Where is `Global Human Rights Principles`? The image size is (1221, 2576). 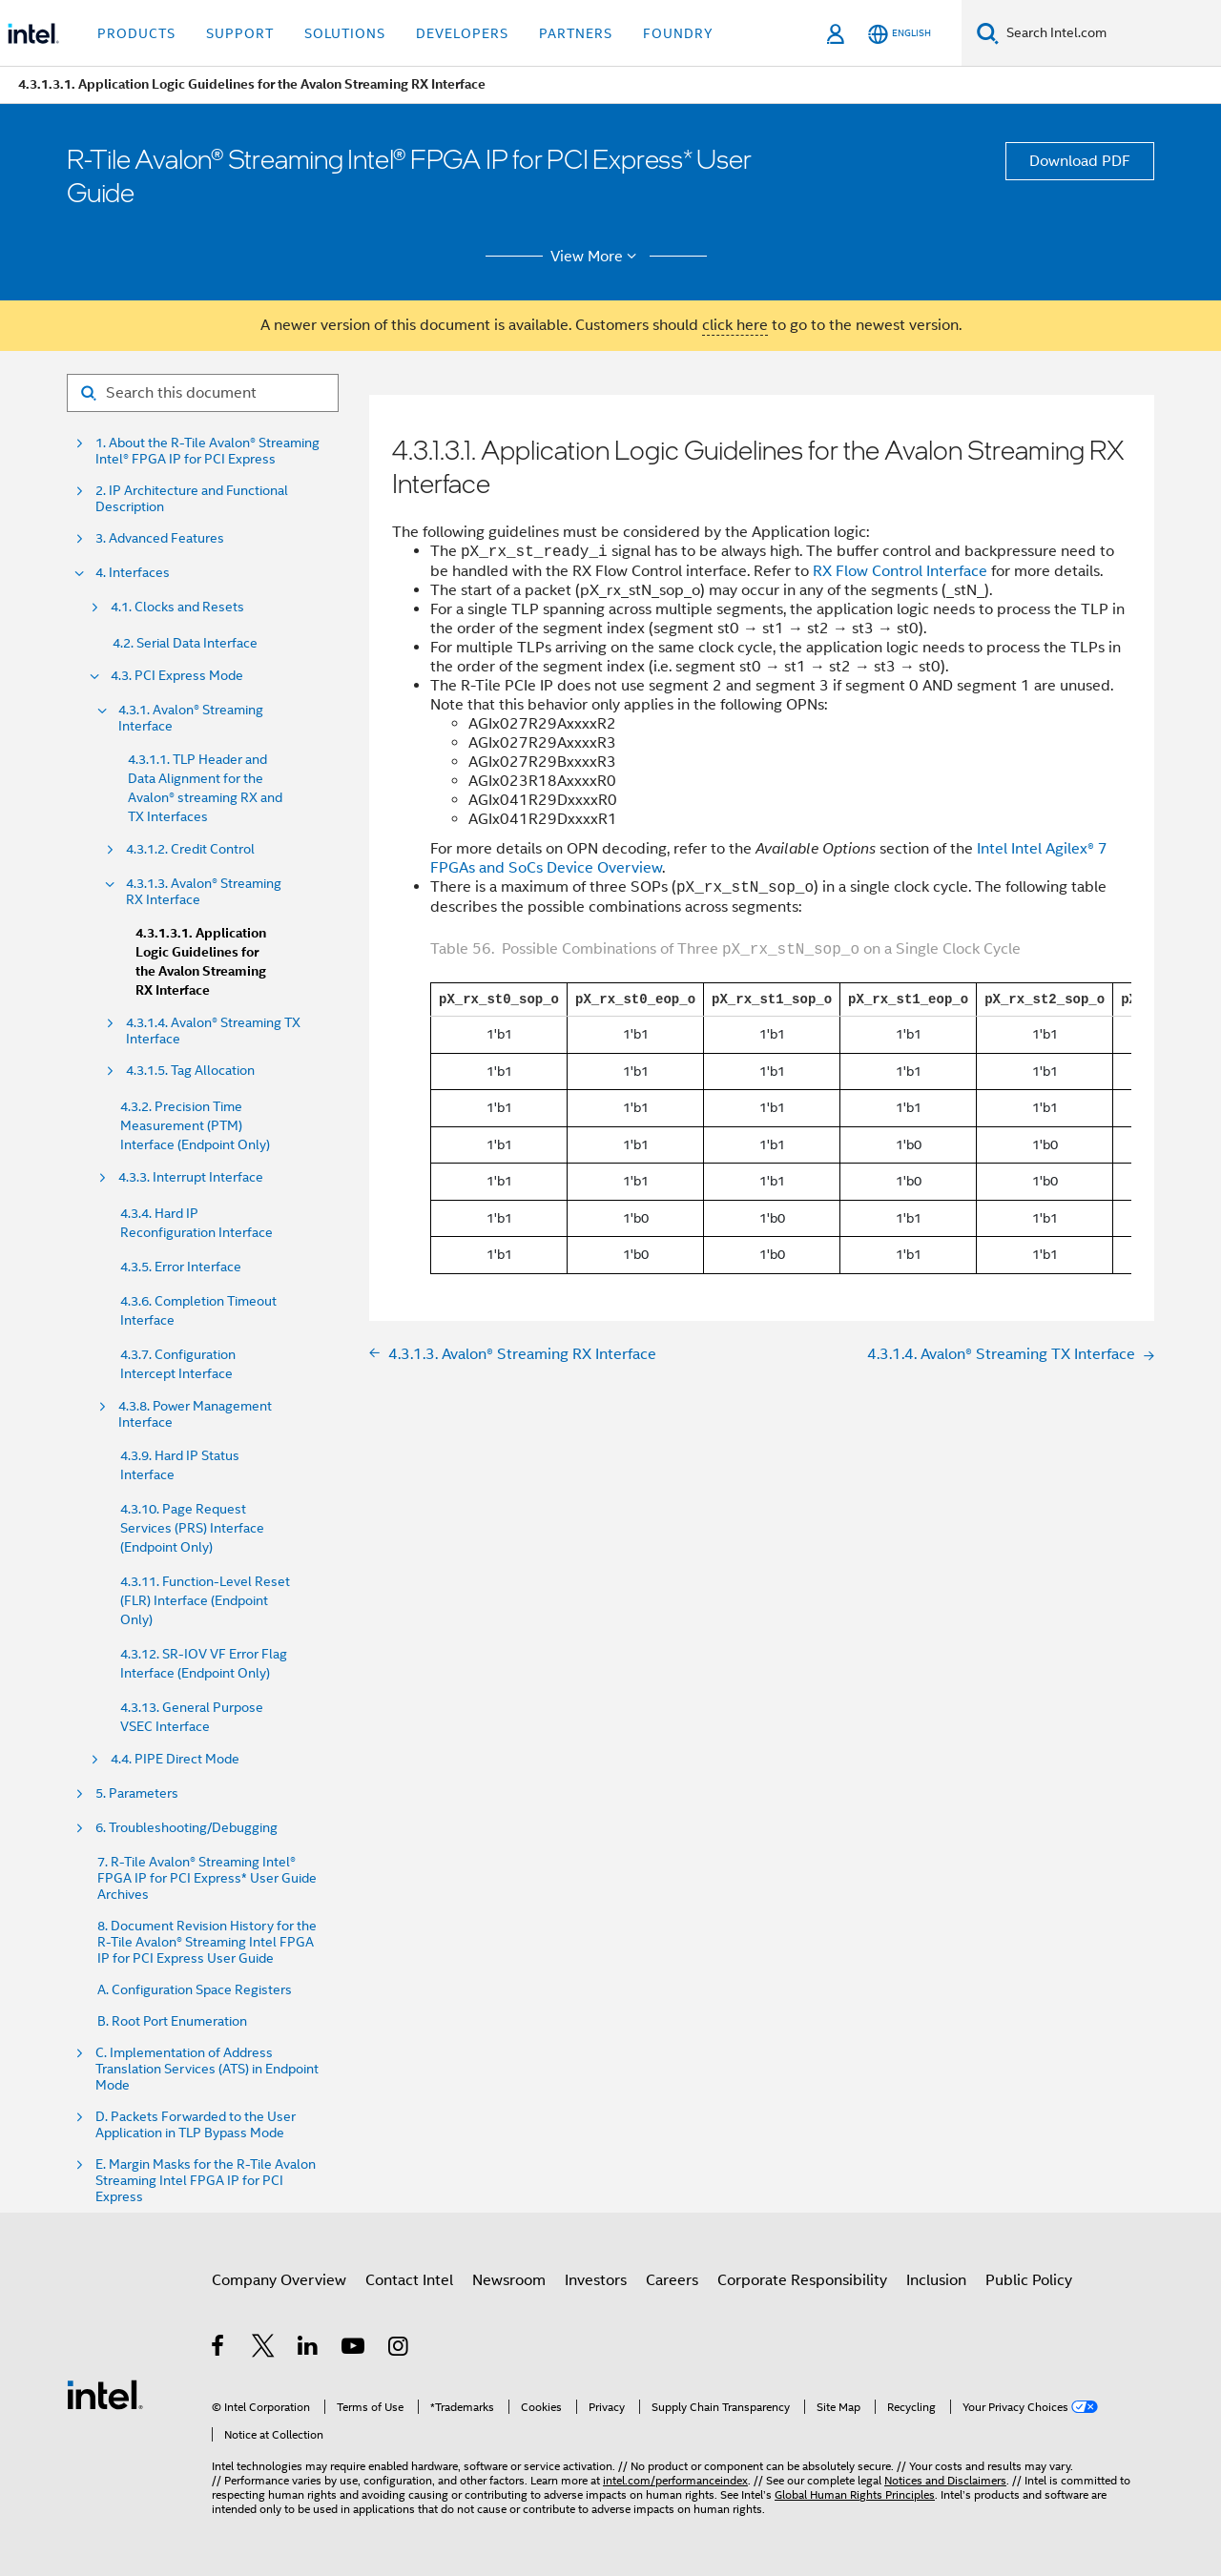 Global Human Rights Principles is located at coordinates (855, 2494).